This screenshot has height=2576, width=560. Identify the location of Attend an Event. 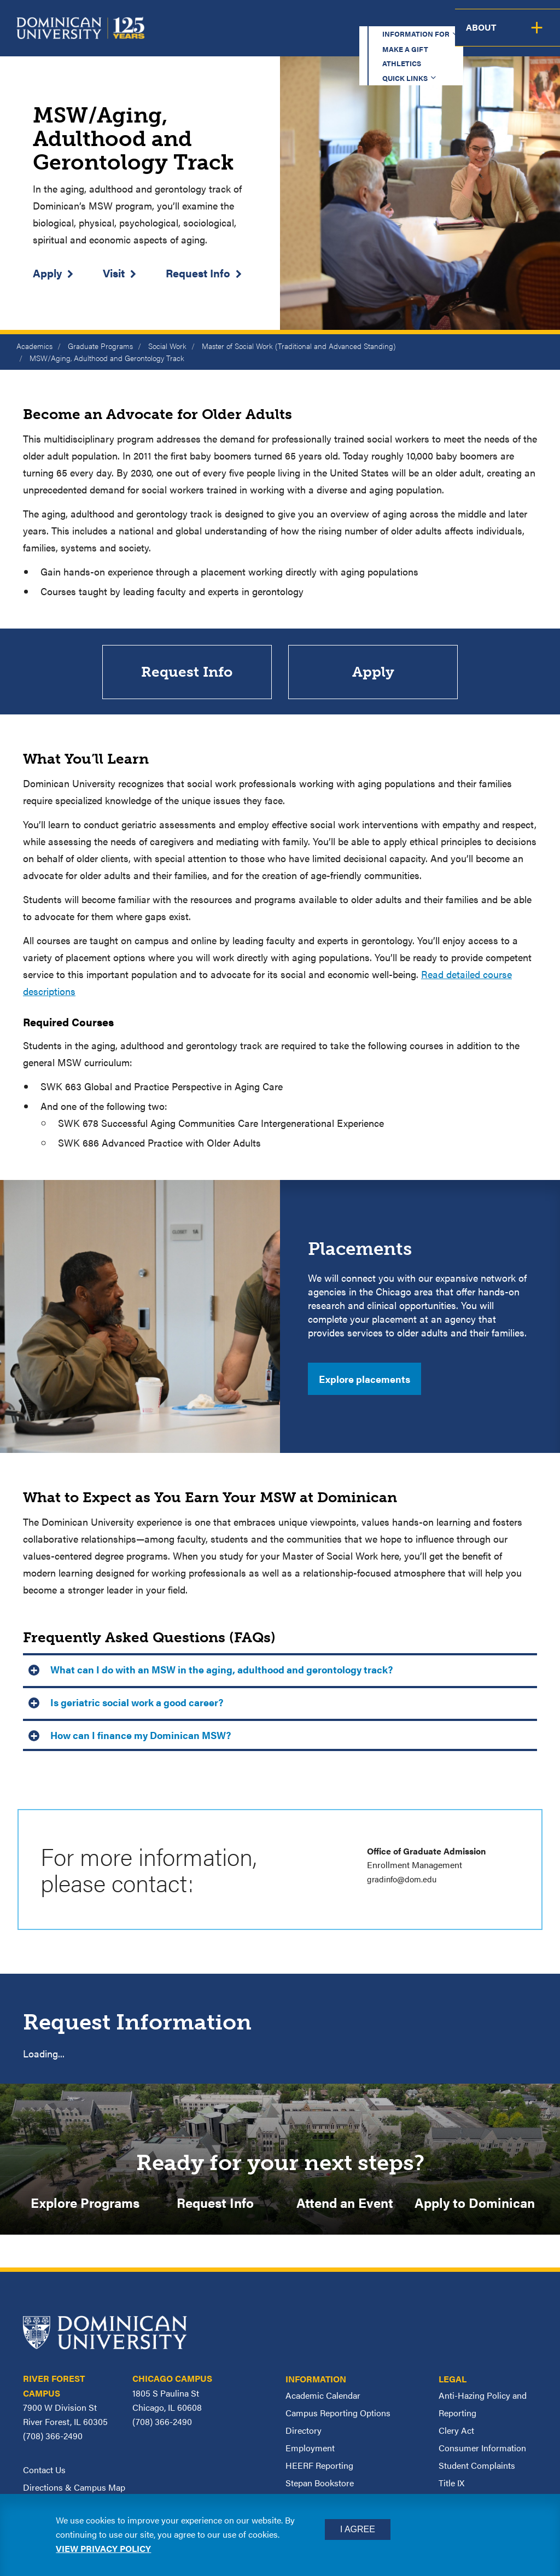
(344, 2203).